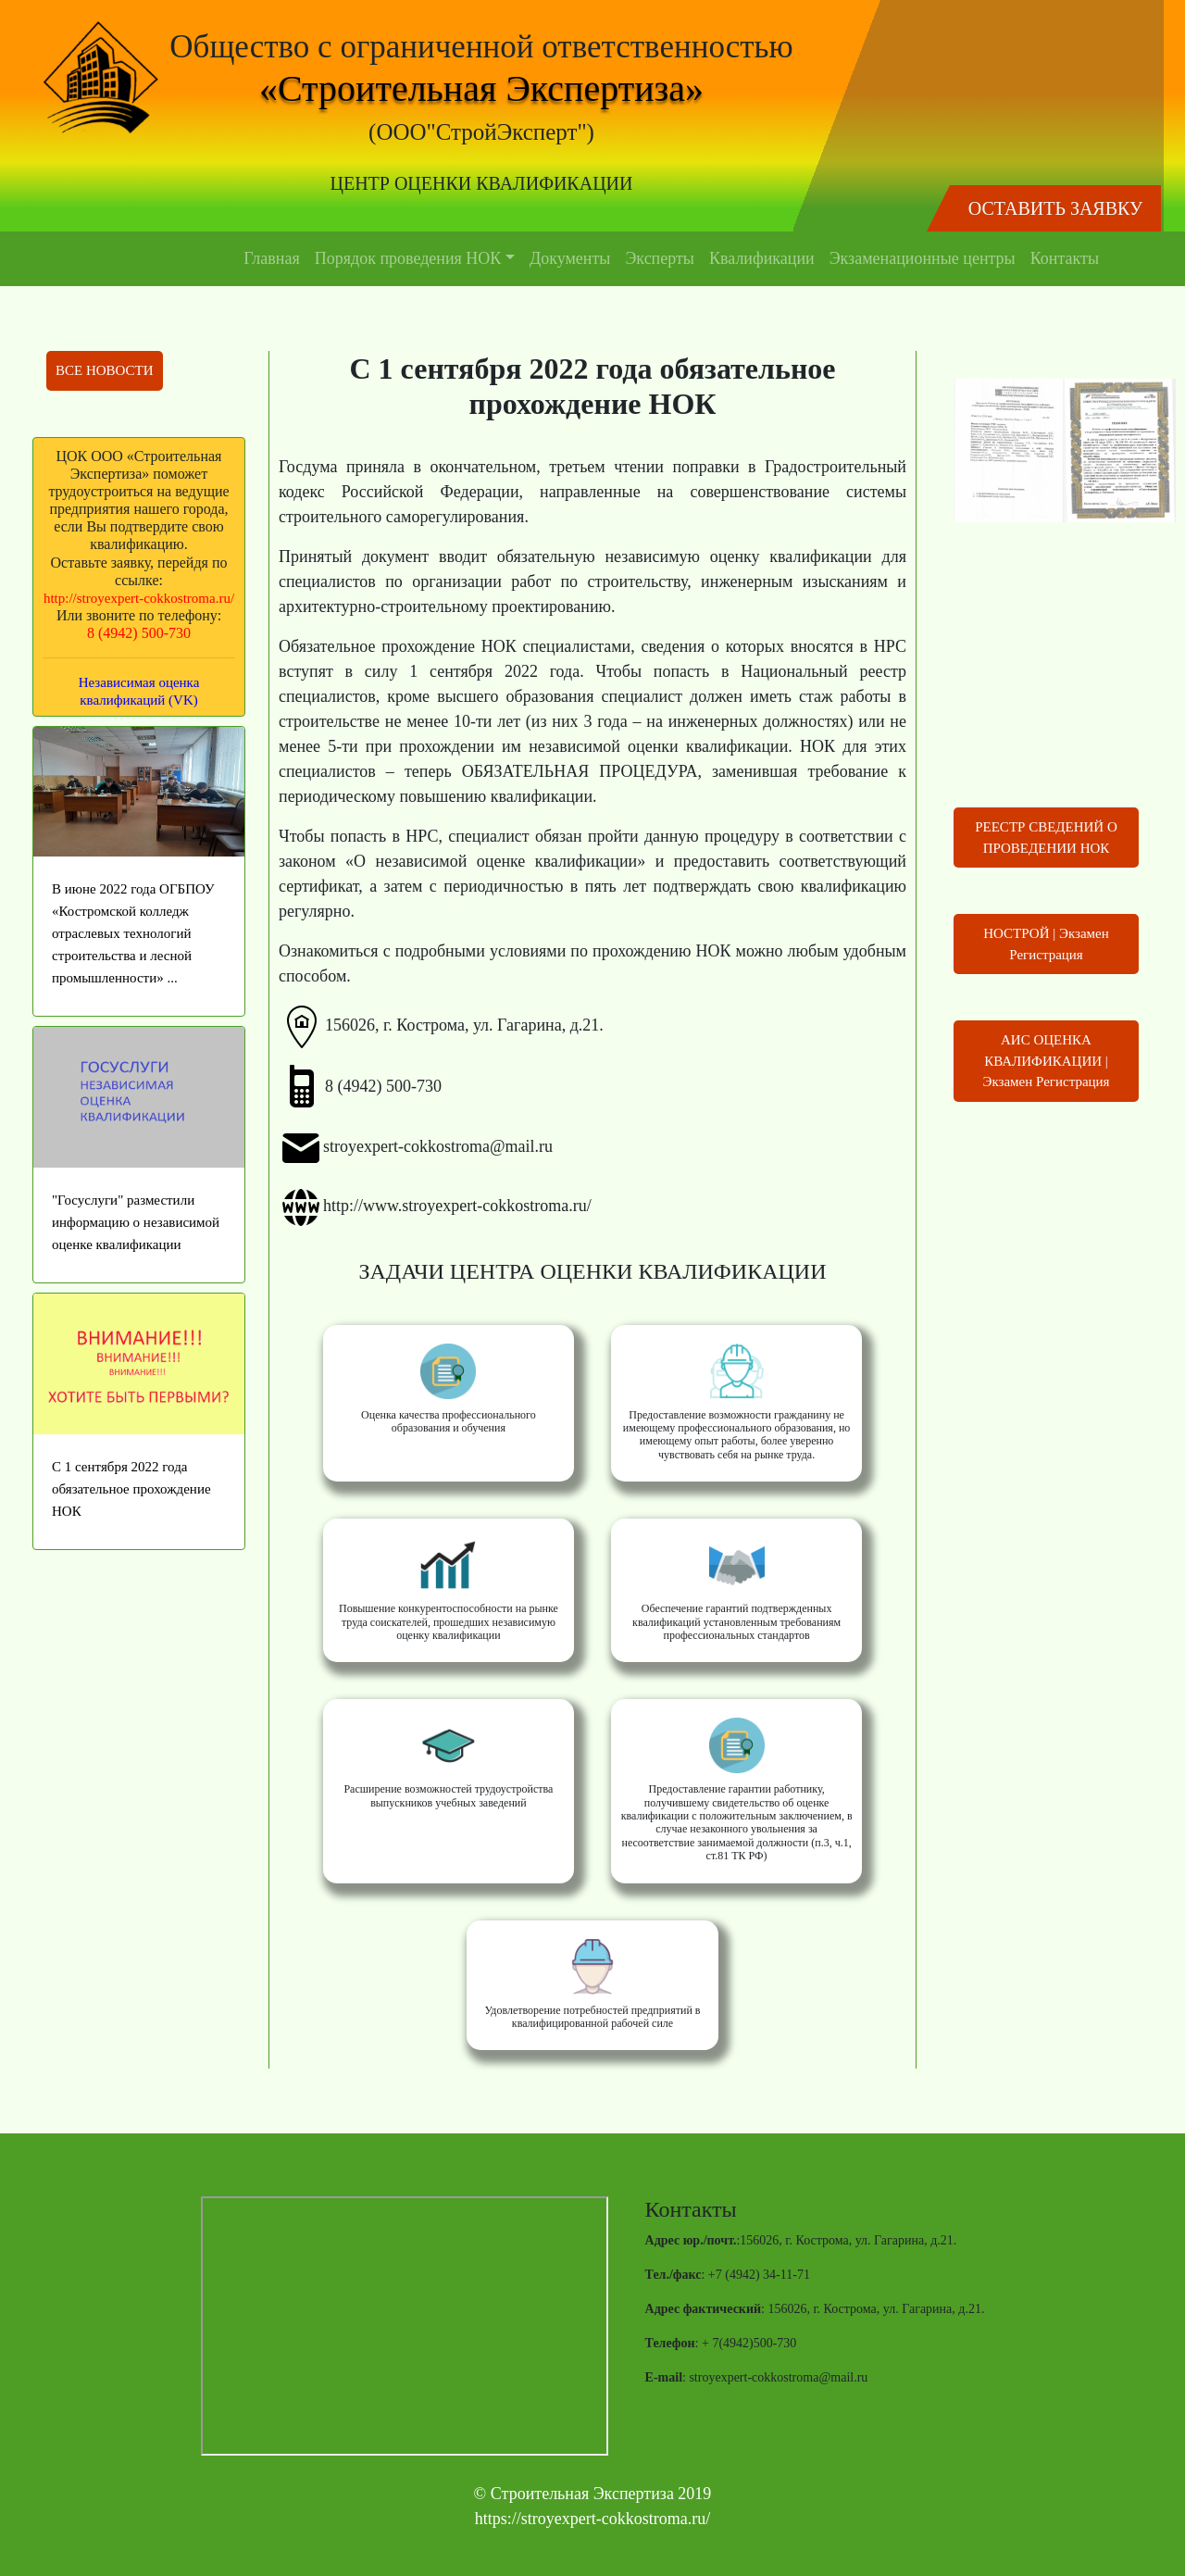 Image resolution: width=1185 pixels, height=2576 pixels. Describe the element at coordinates (762, 258) in the screenshot. I see `Квалификации` at that location.